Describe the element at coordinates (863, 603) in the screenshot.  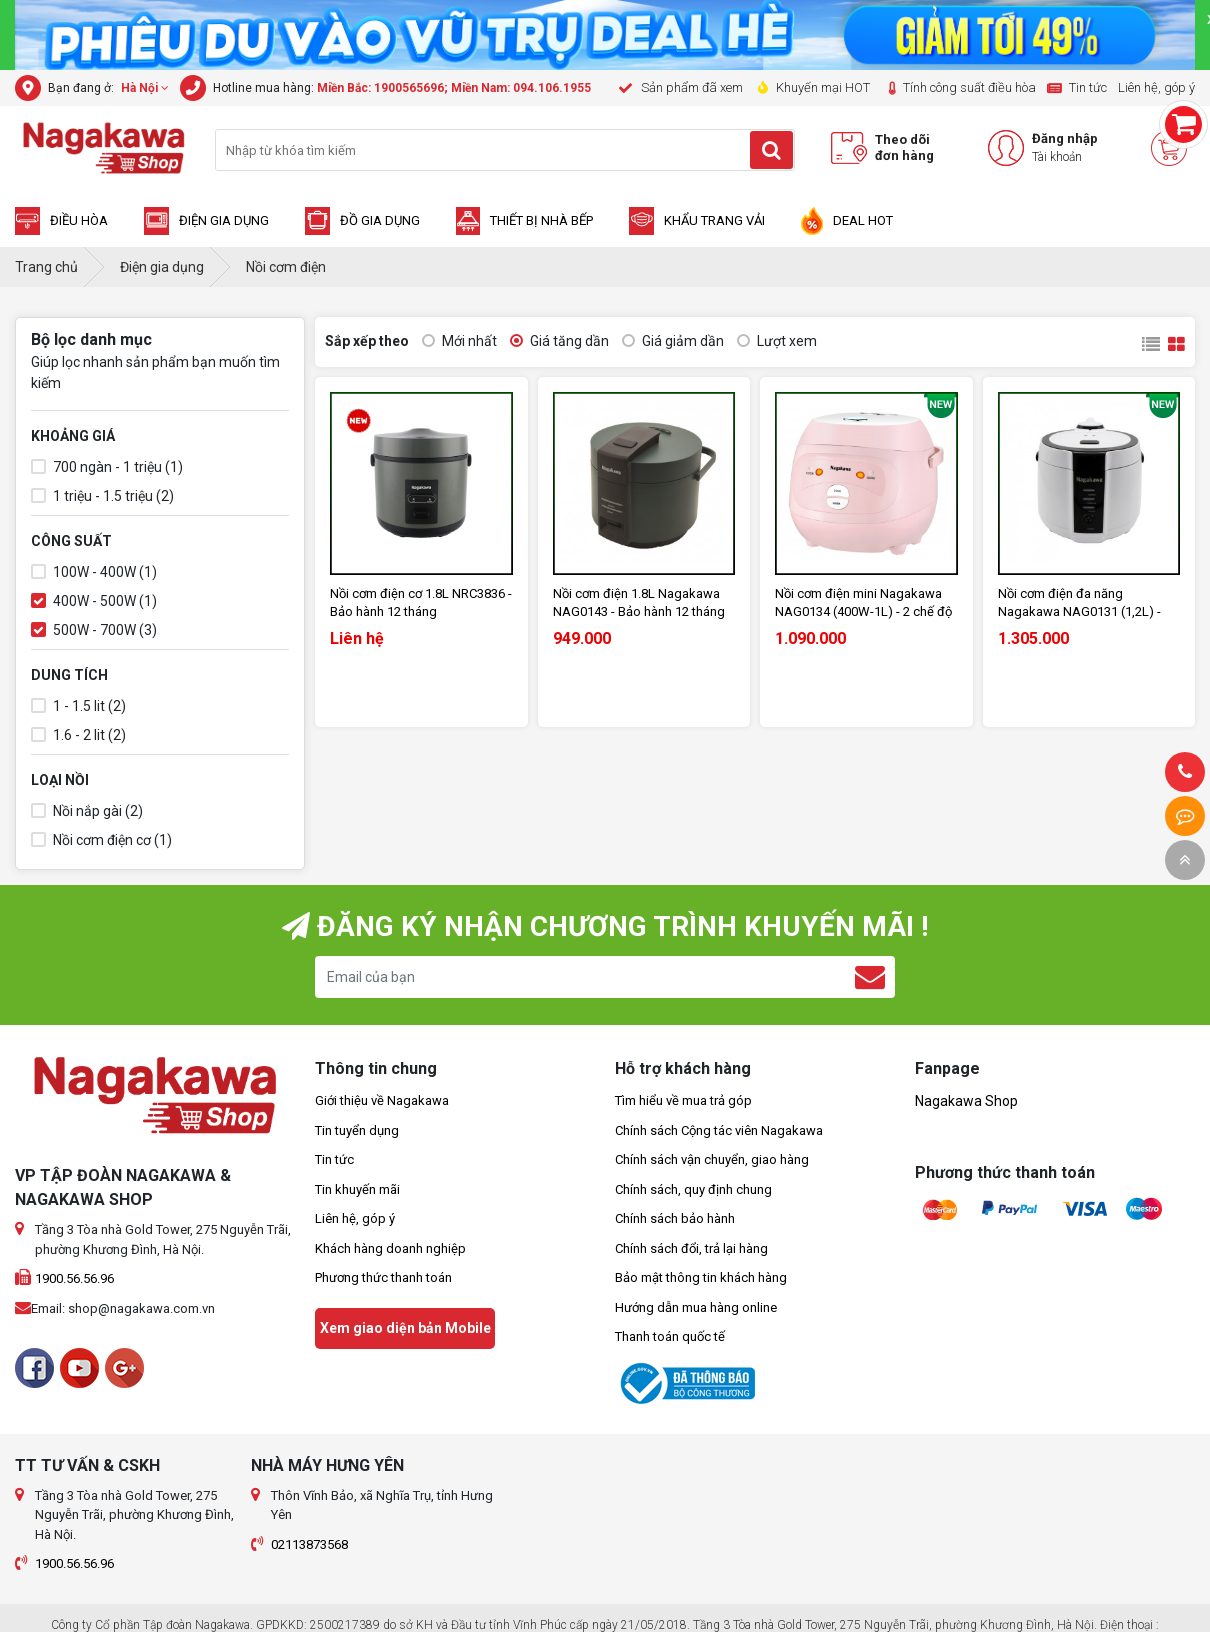
I see `Nồi cơm điện mini Nagakawa NAG0134 (400W-1L) - 2 chế độ nấu - Bảo hành 12 tháng` at that location.